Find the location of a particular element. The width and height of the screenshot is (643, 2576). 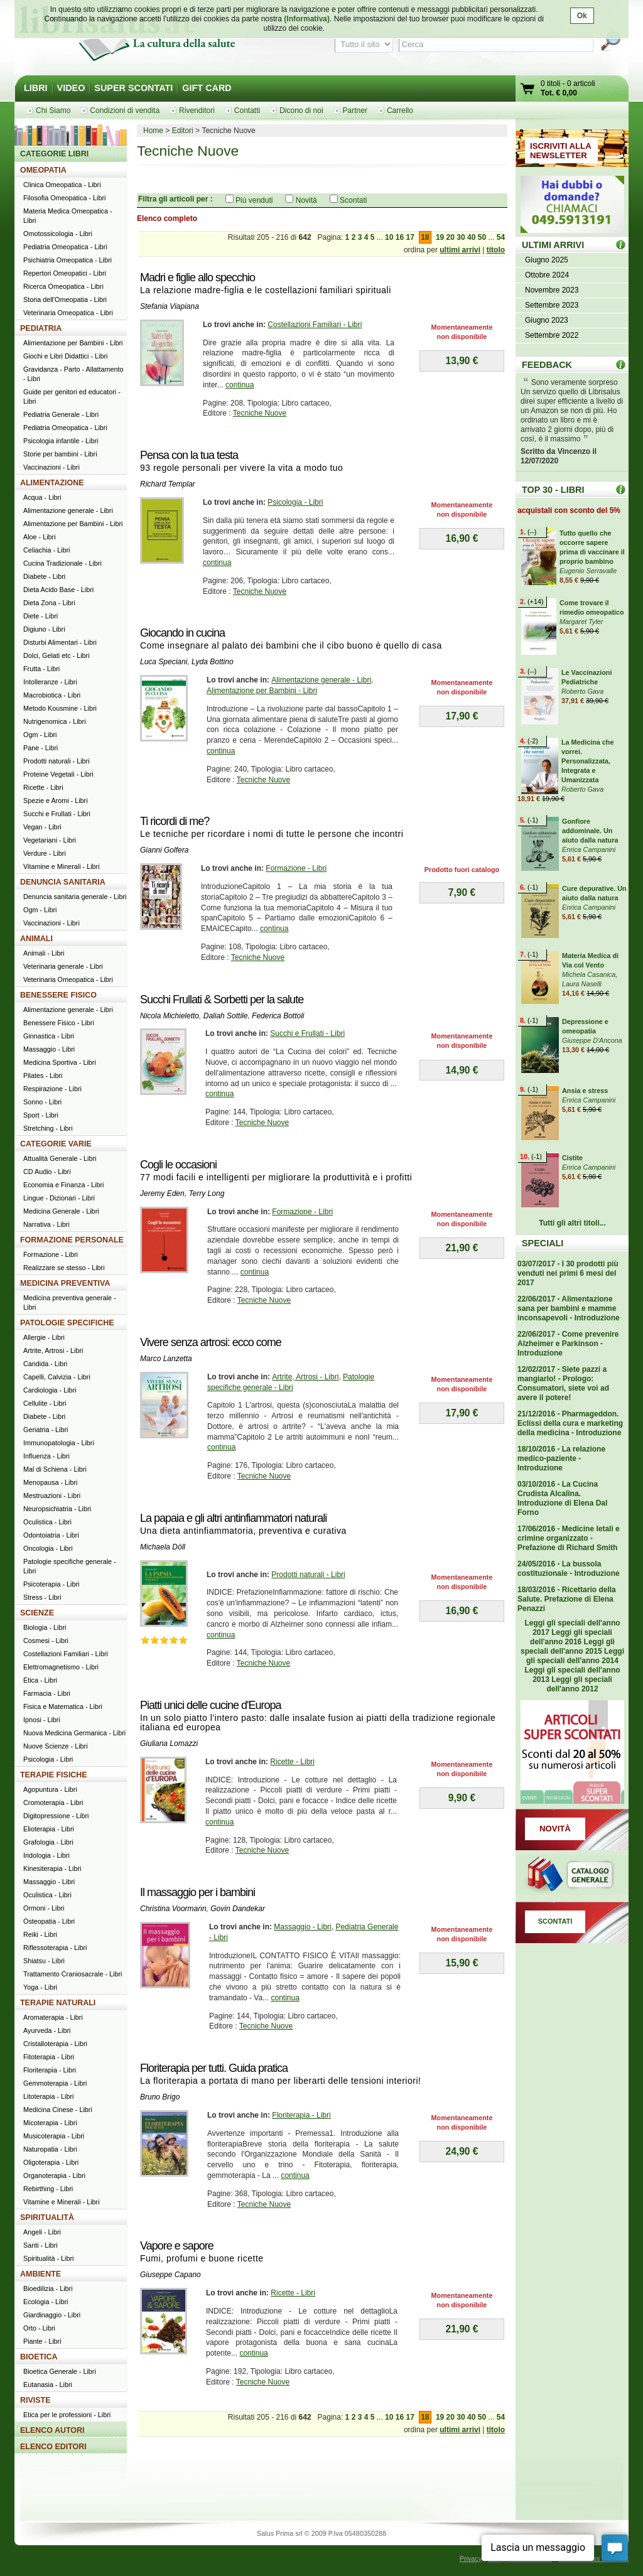

La Medicina che vorrei. Personalizzata, Integrata e Umanizzata is located at coordinates (587, 761).